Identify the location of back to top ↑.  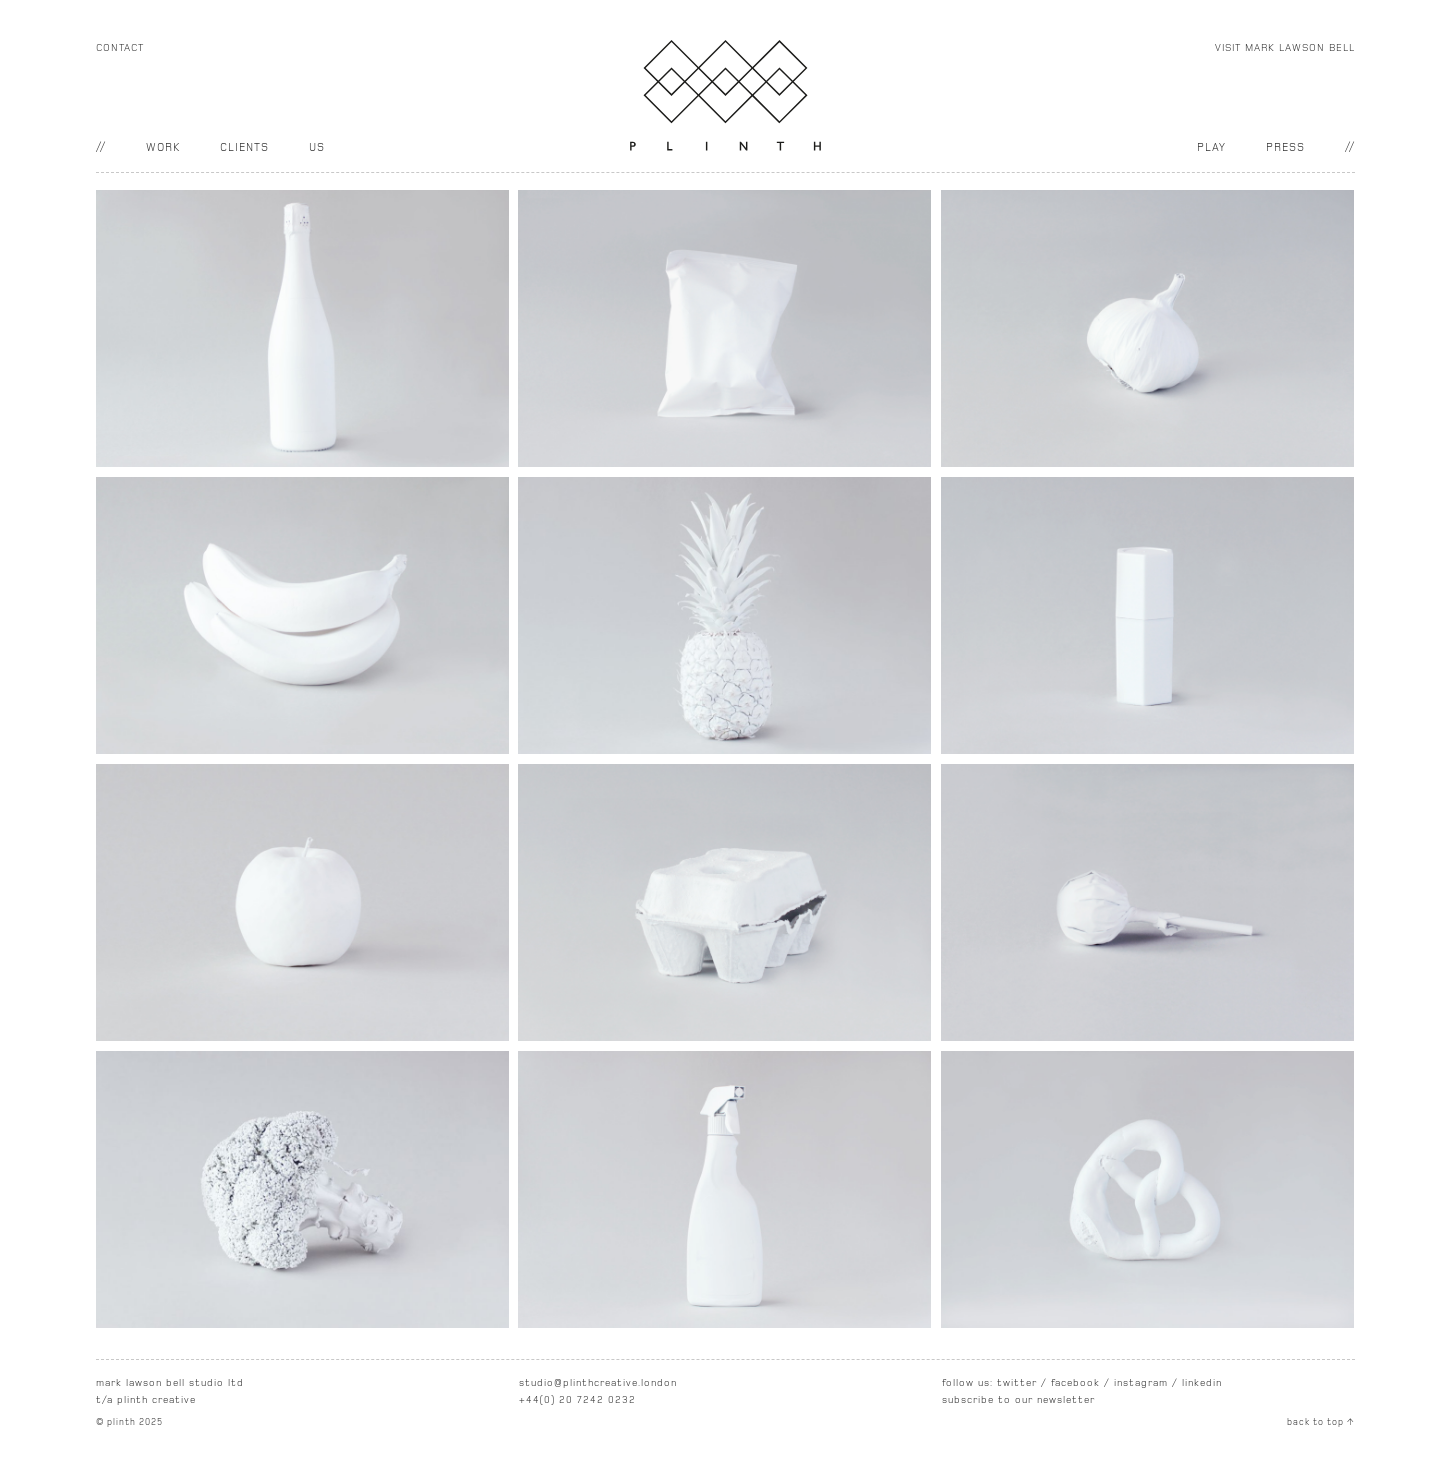
(1321, 1422).